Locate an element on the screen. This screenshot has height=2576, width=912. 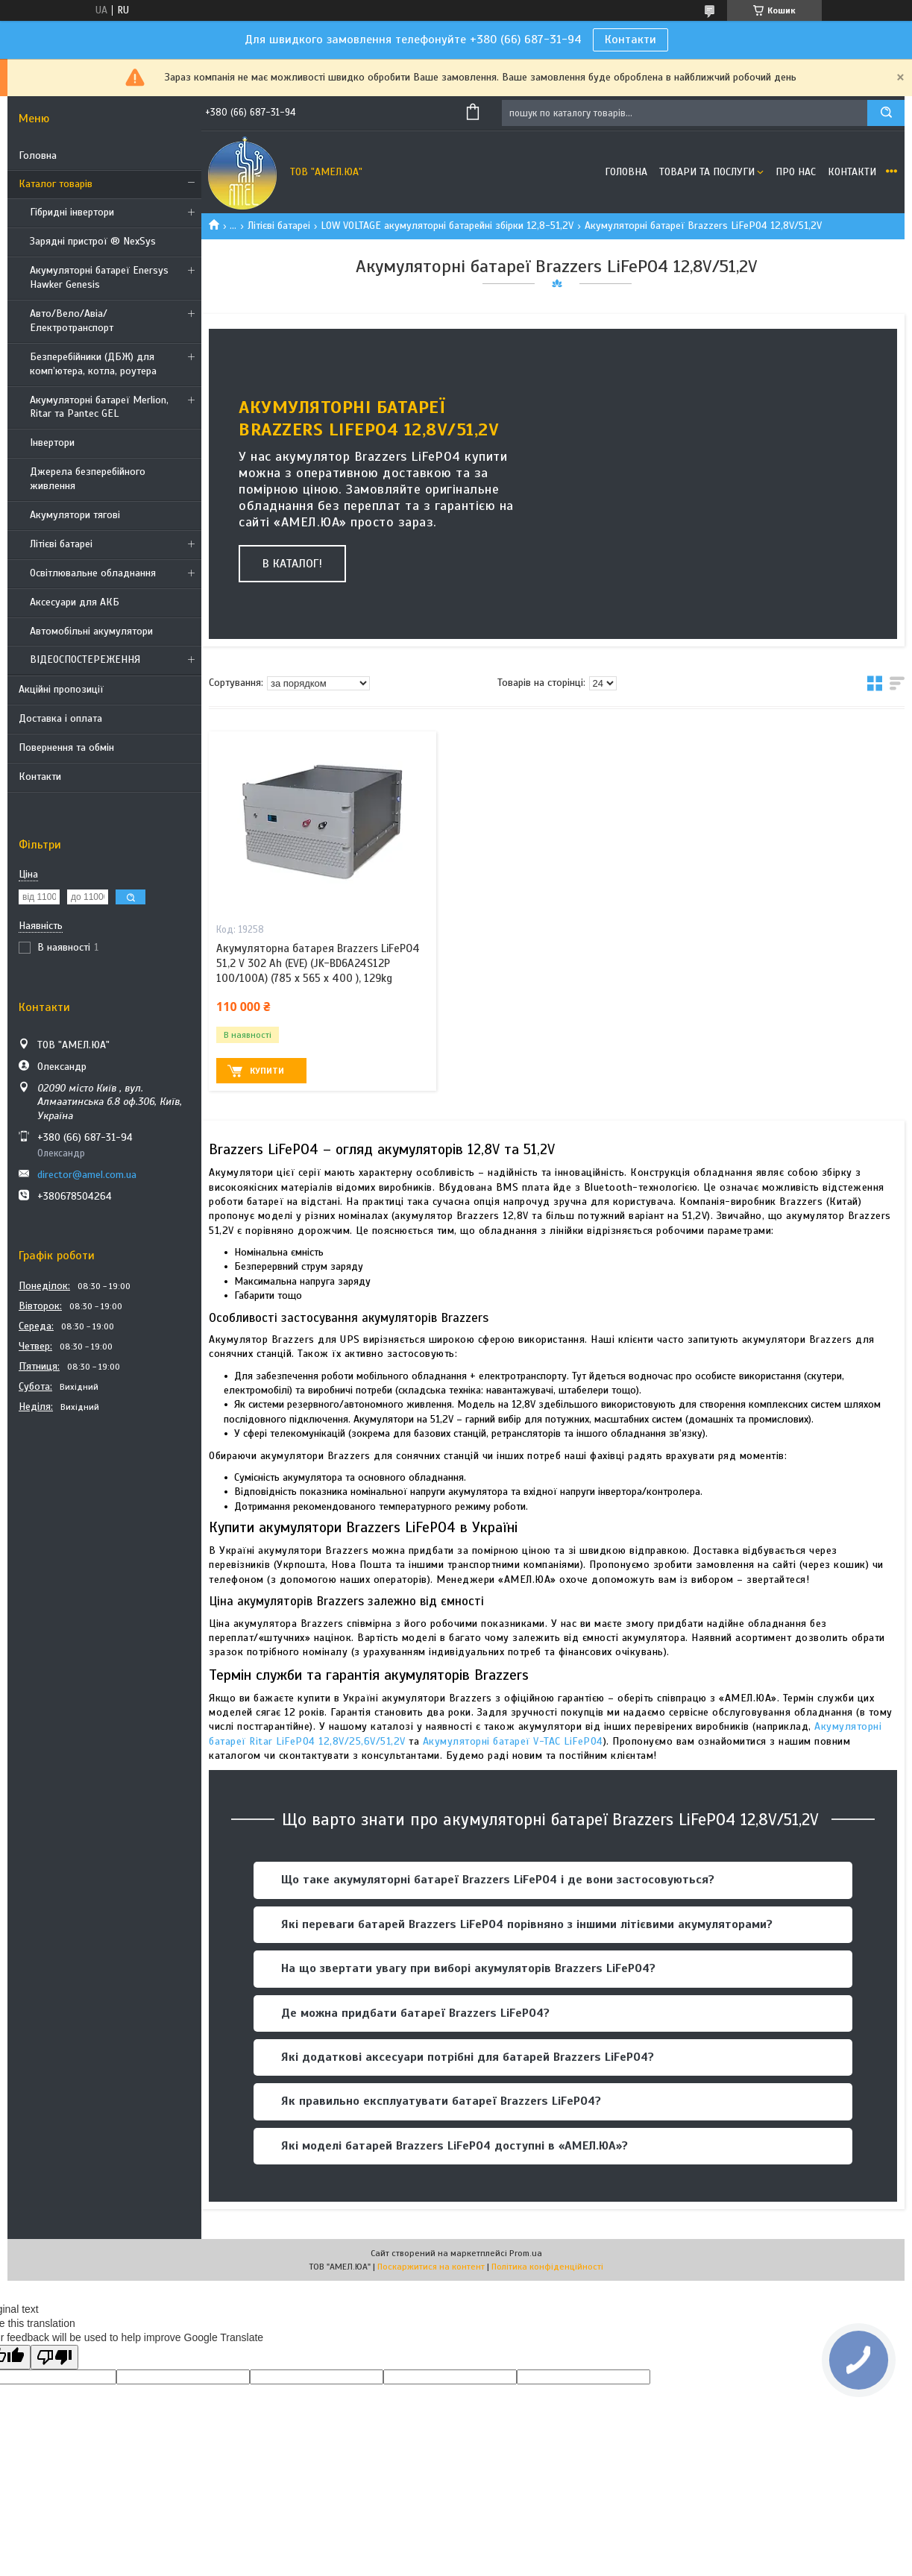
Акумуляторні батареї Enersys Hawker Genesis is located at coordinates (99, 277).